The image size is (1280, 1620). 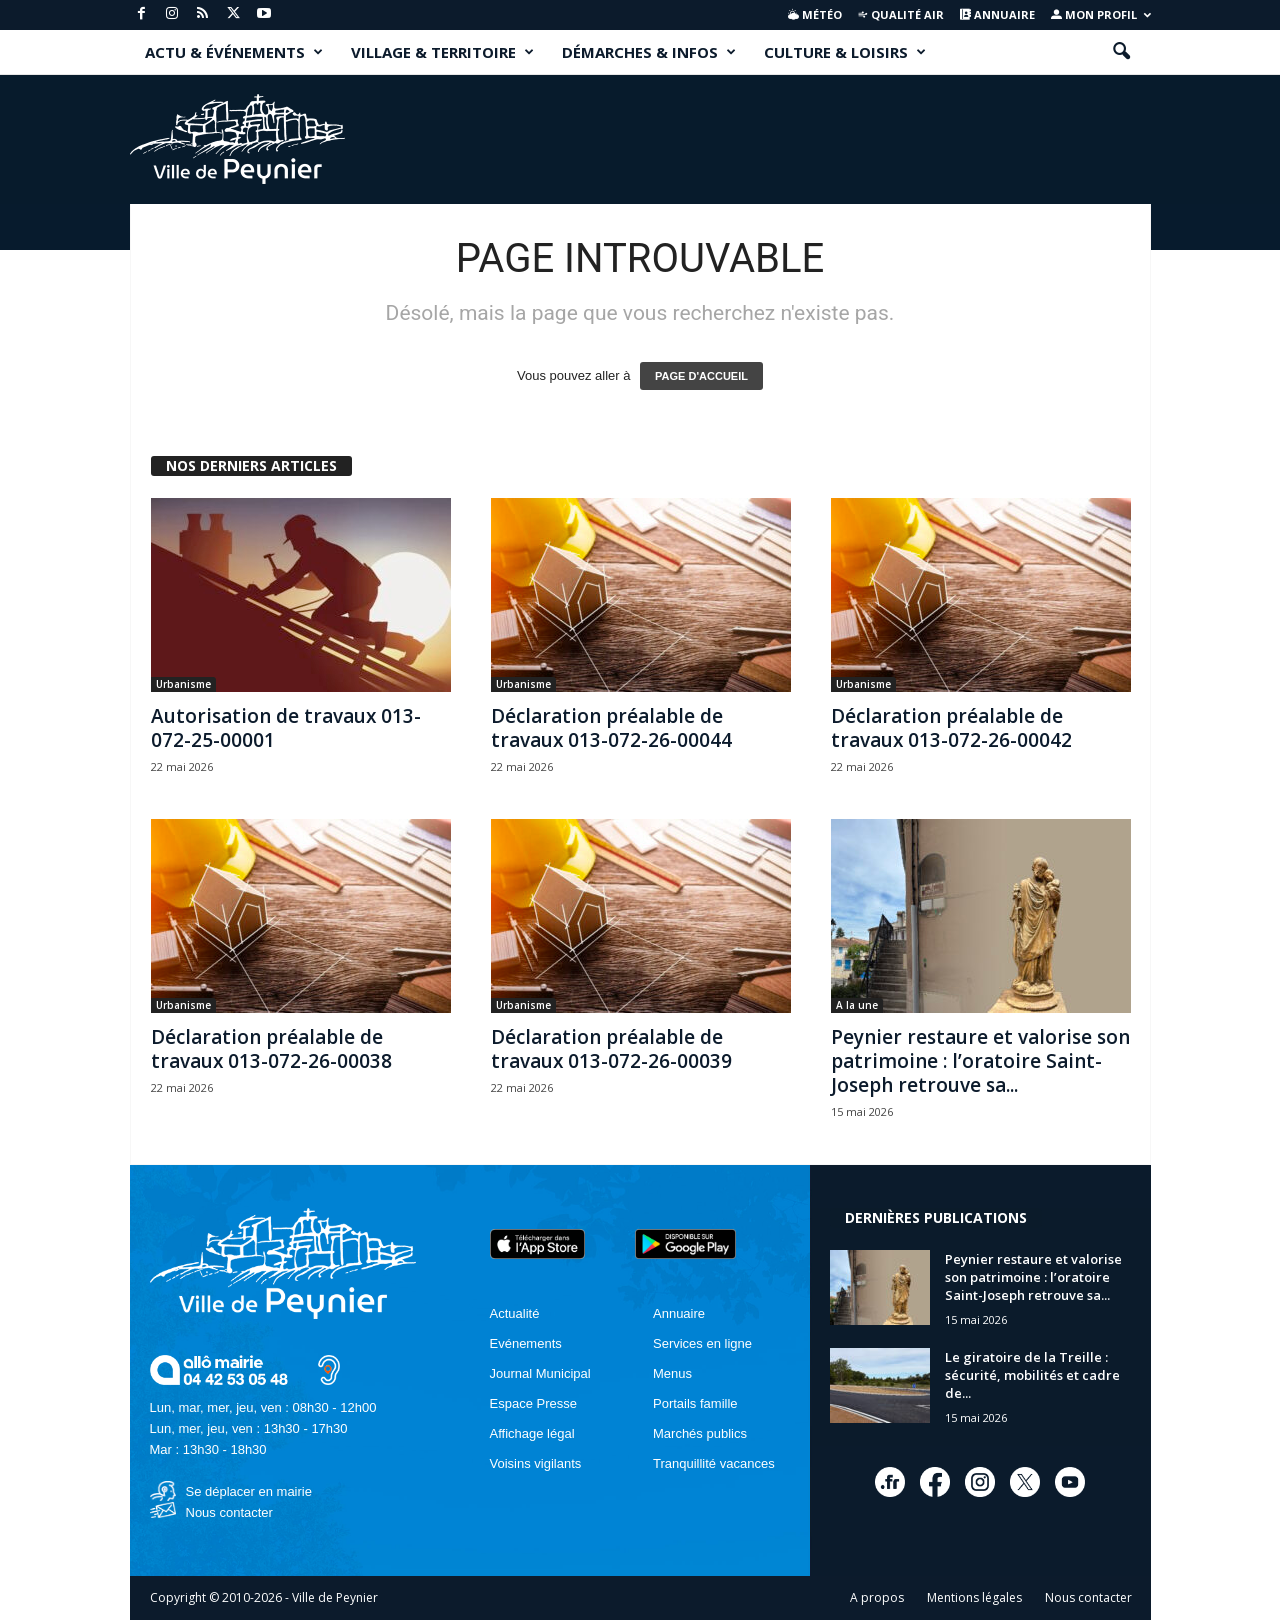 What do you see at coordinates (900, 14) in the screenshot?
I see `Qualité air` at bounding box center [900, 14].